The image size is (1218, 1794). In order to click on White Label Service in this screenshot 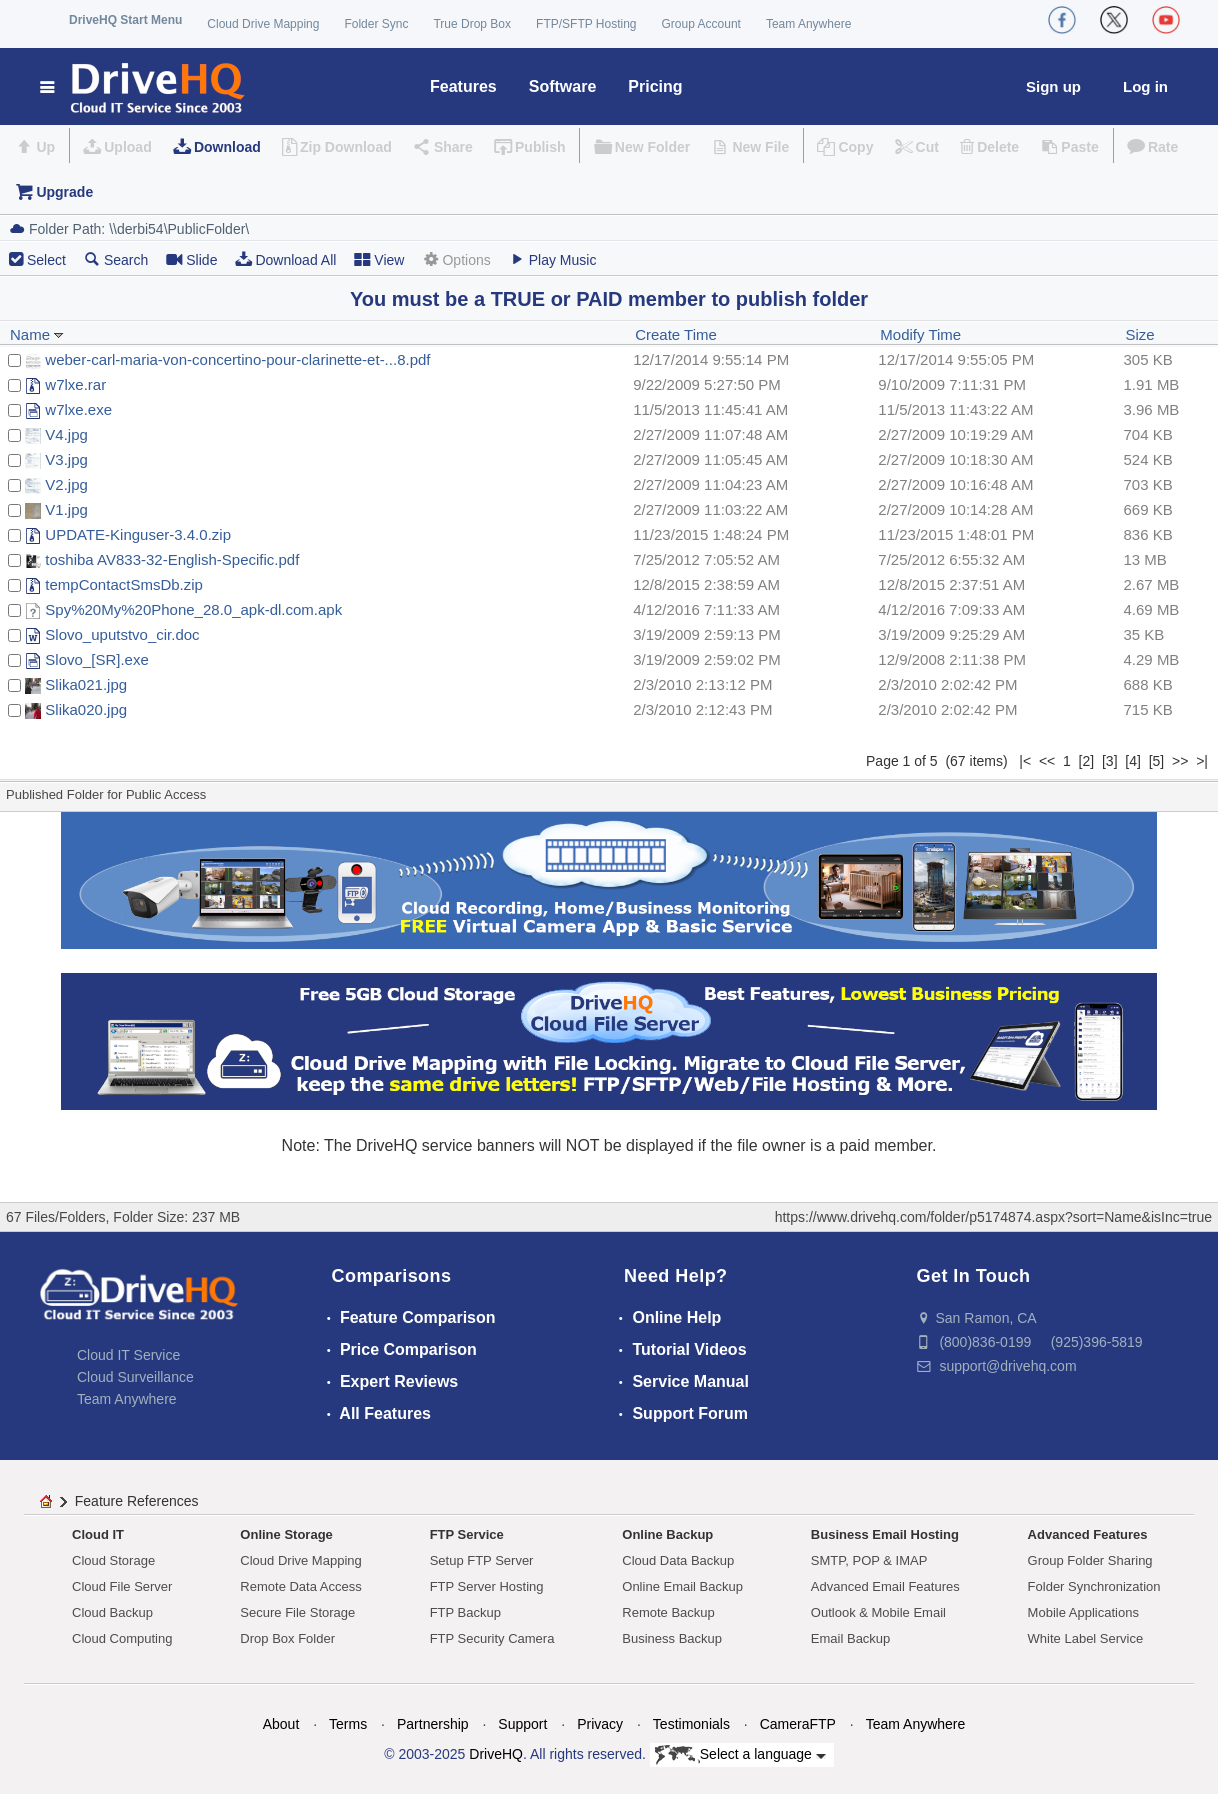, I will do `click(1086, 1638)`.